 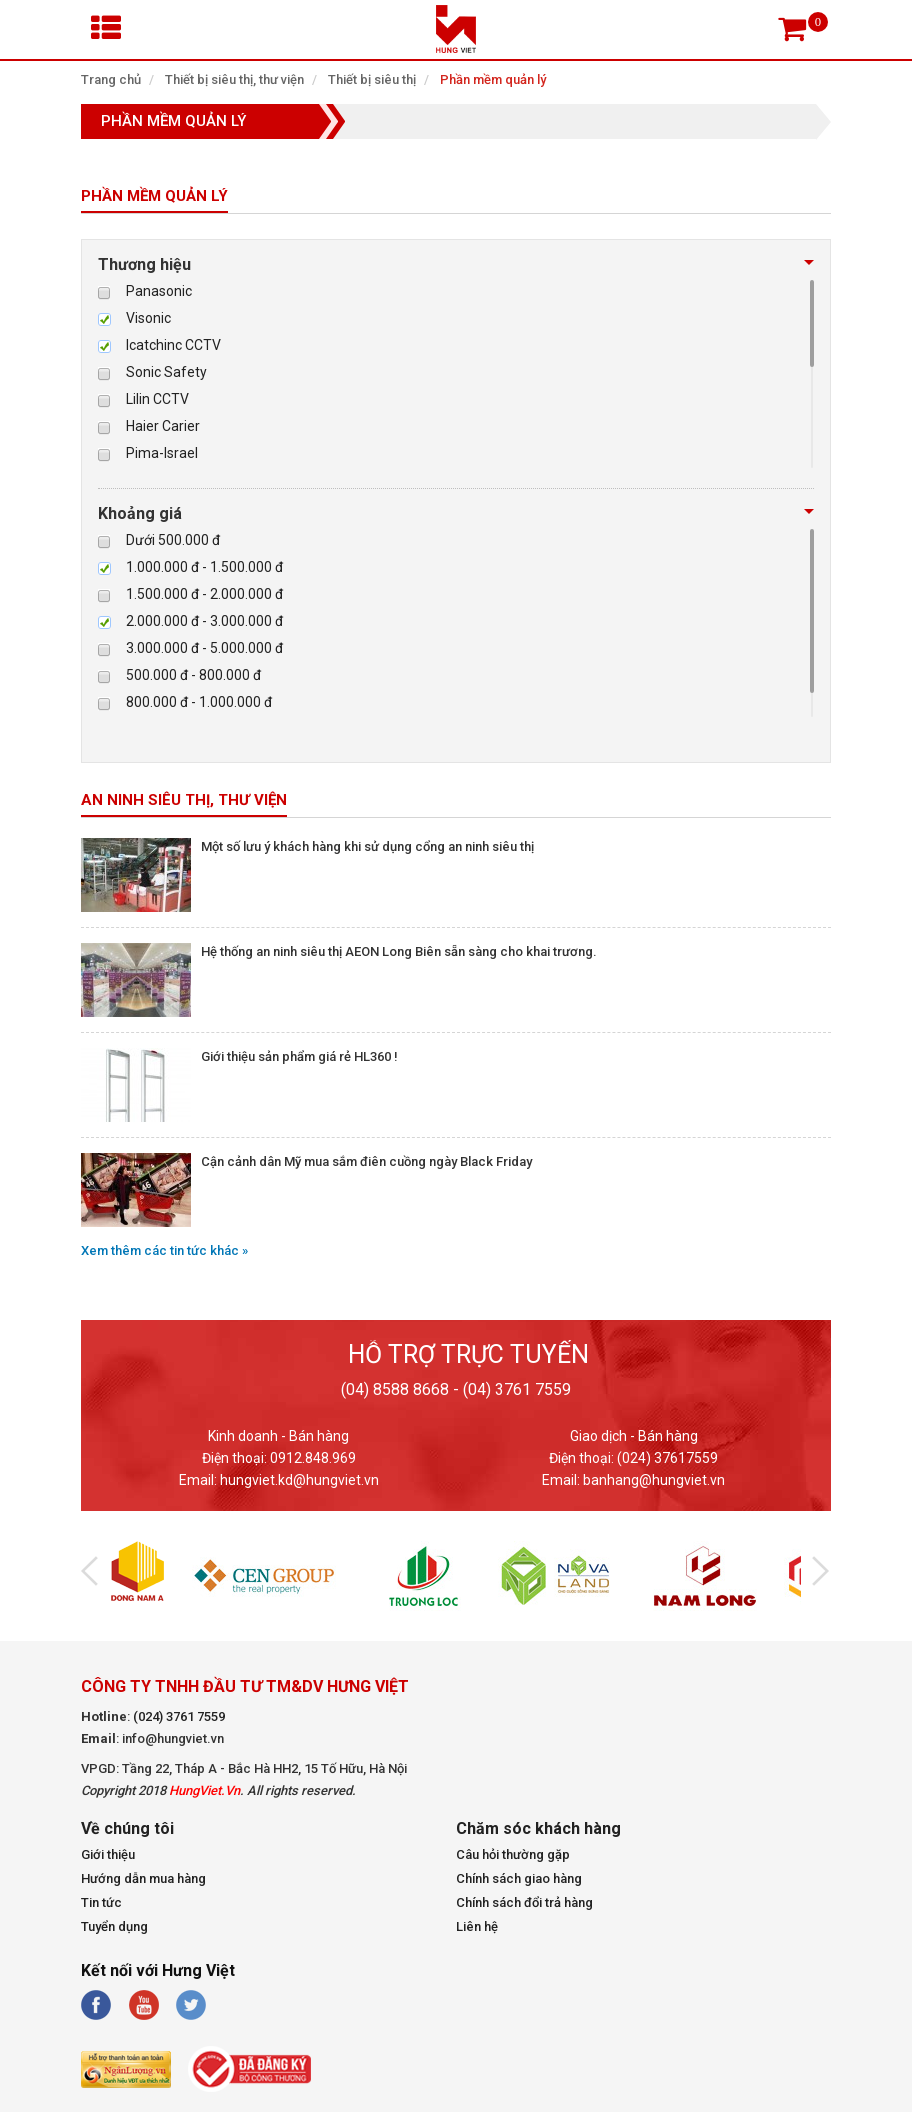 What do you see at coordinates (101, 1902) in the screenshot?
I see `Tin tức` at bounding box center [101, 1902].